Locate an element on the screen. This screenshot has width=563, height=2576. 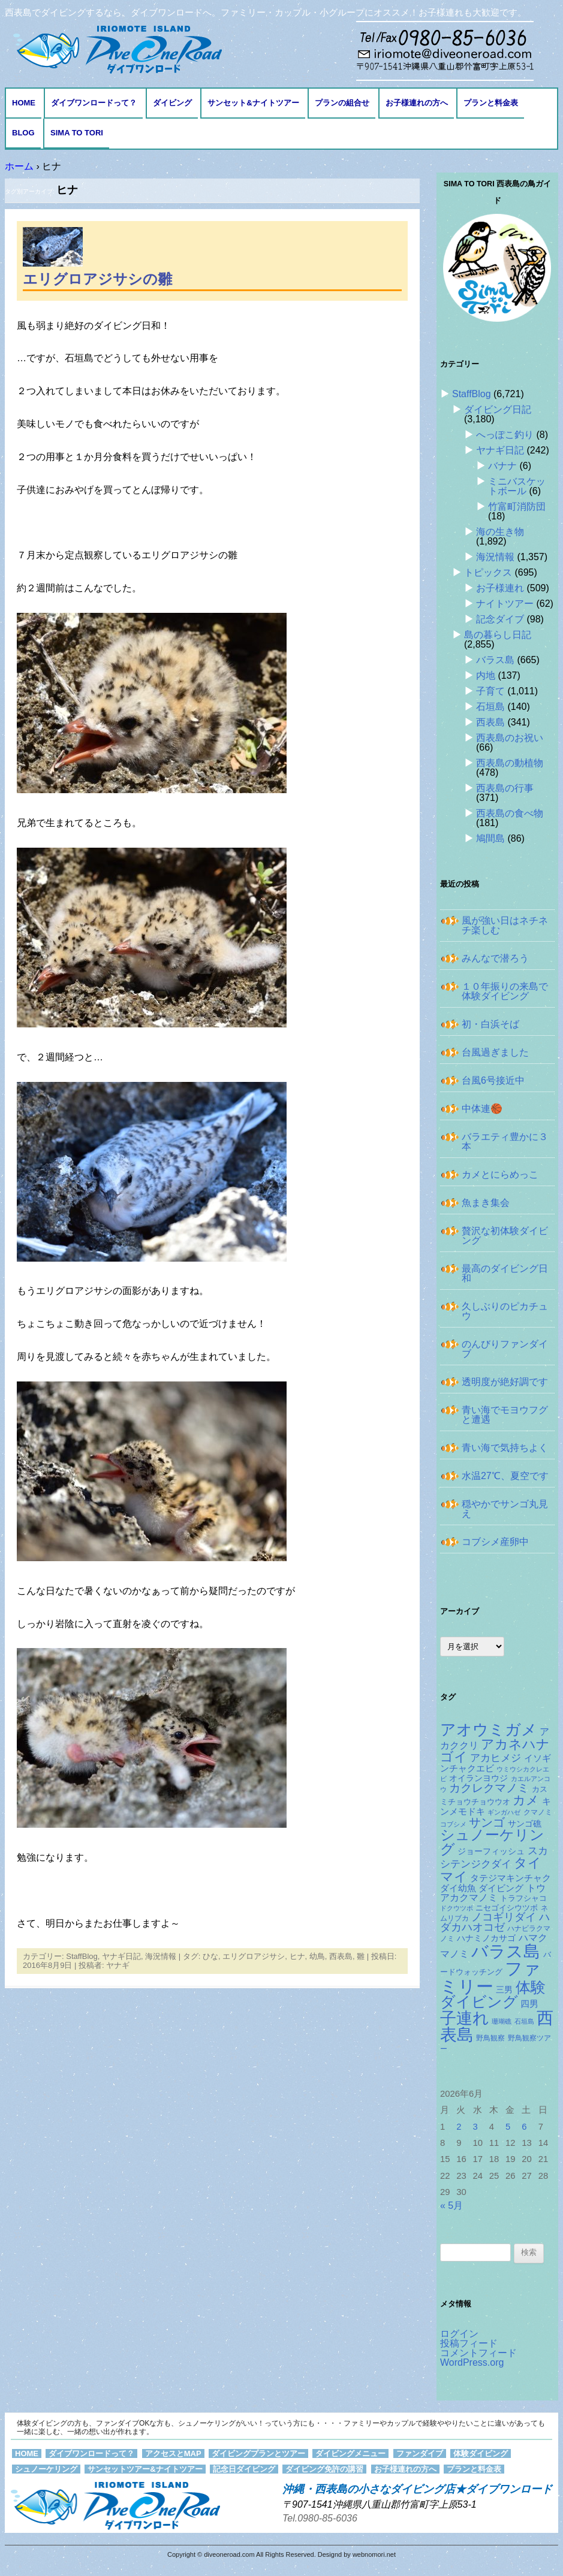
お子様連れの方へ is located at coordinates (417, 102).